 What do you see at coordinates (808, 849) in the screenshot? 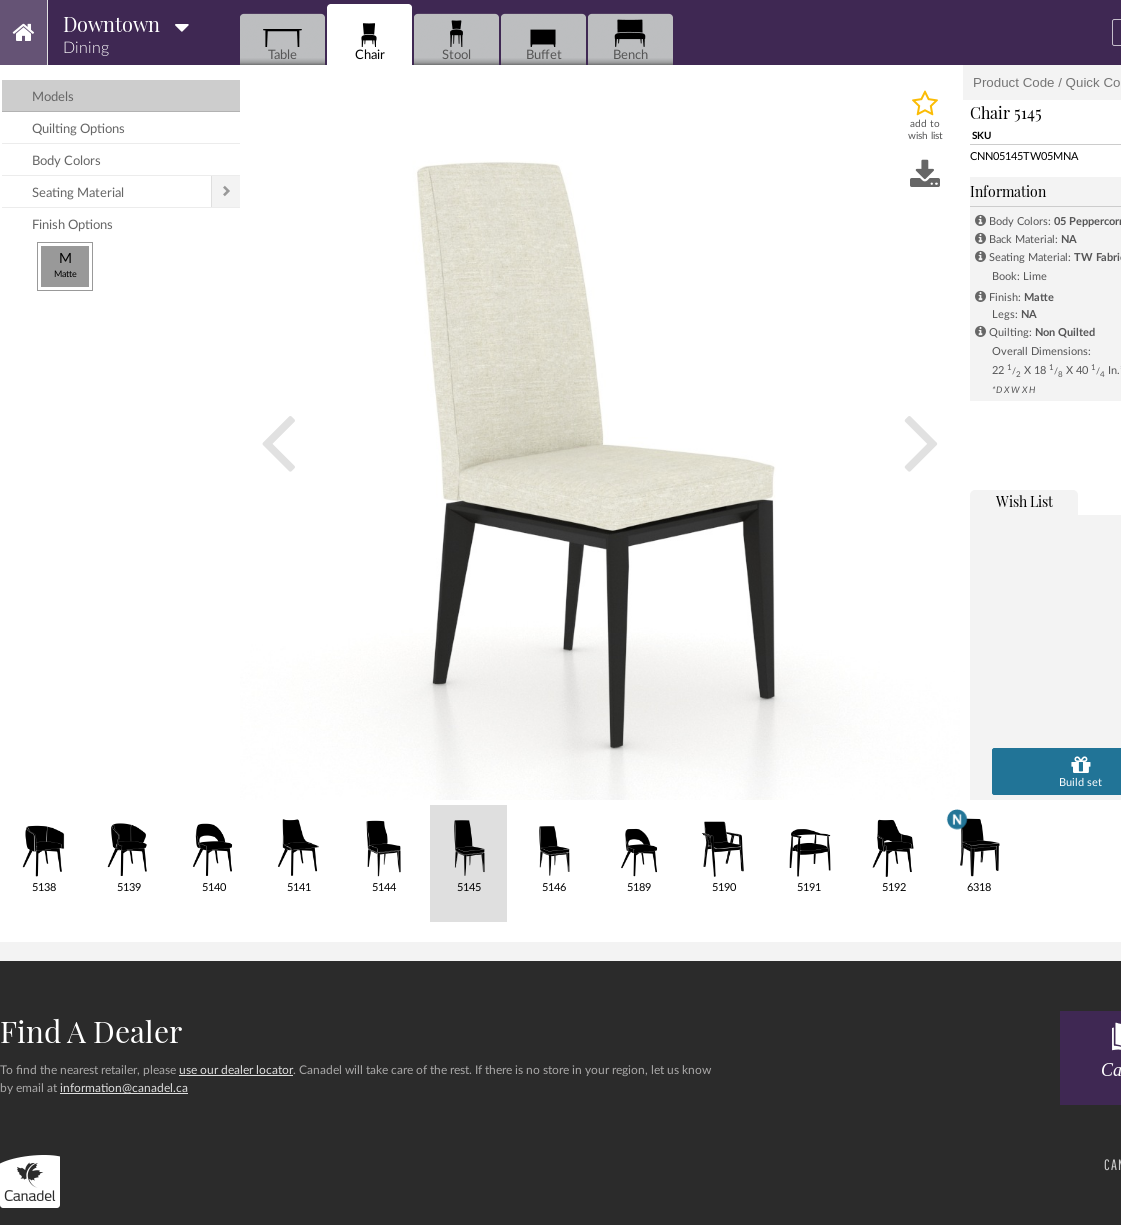
I see `5191` at bounding box center [808, 849].